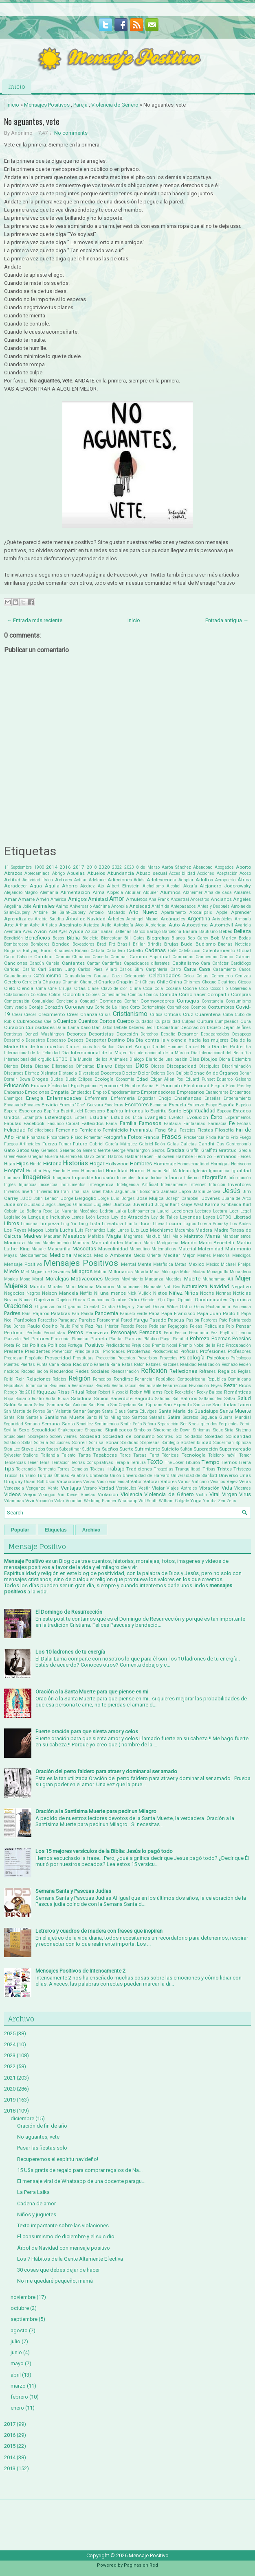 This screenshot has height=2576, width=255. What do you see at coordinates (165, 1345) in the screenshot?
I see `Premio Nobel` at bounding box center [165, 1345].